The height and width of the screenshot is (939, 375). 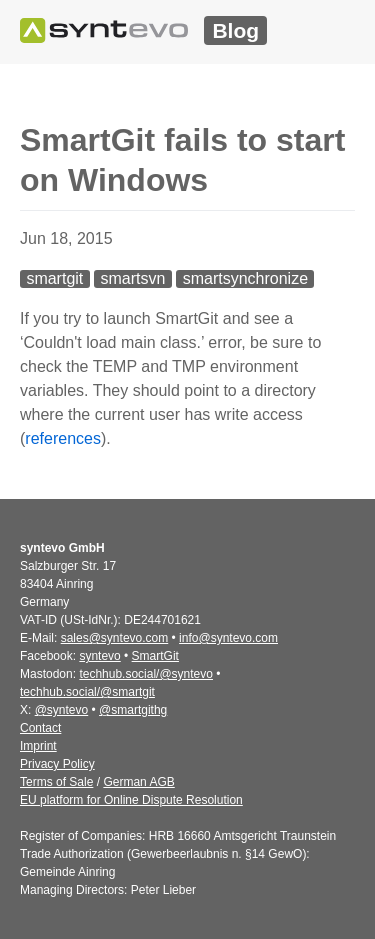 I want to click on @smartgithg, so click(x=133, y=710).